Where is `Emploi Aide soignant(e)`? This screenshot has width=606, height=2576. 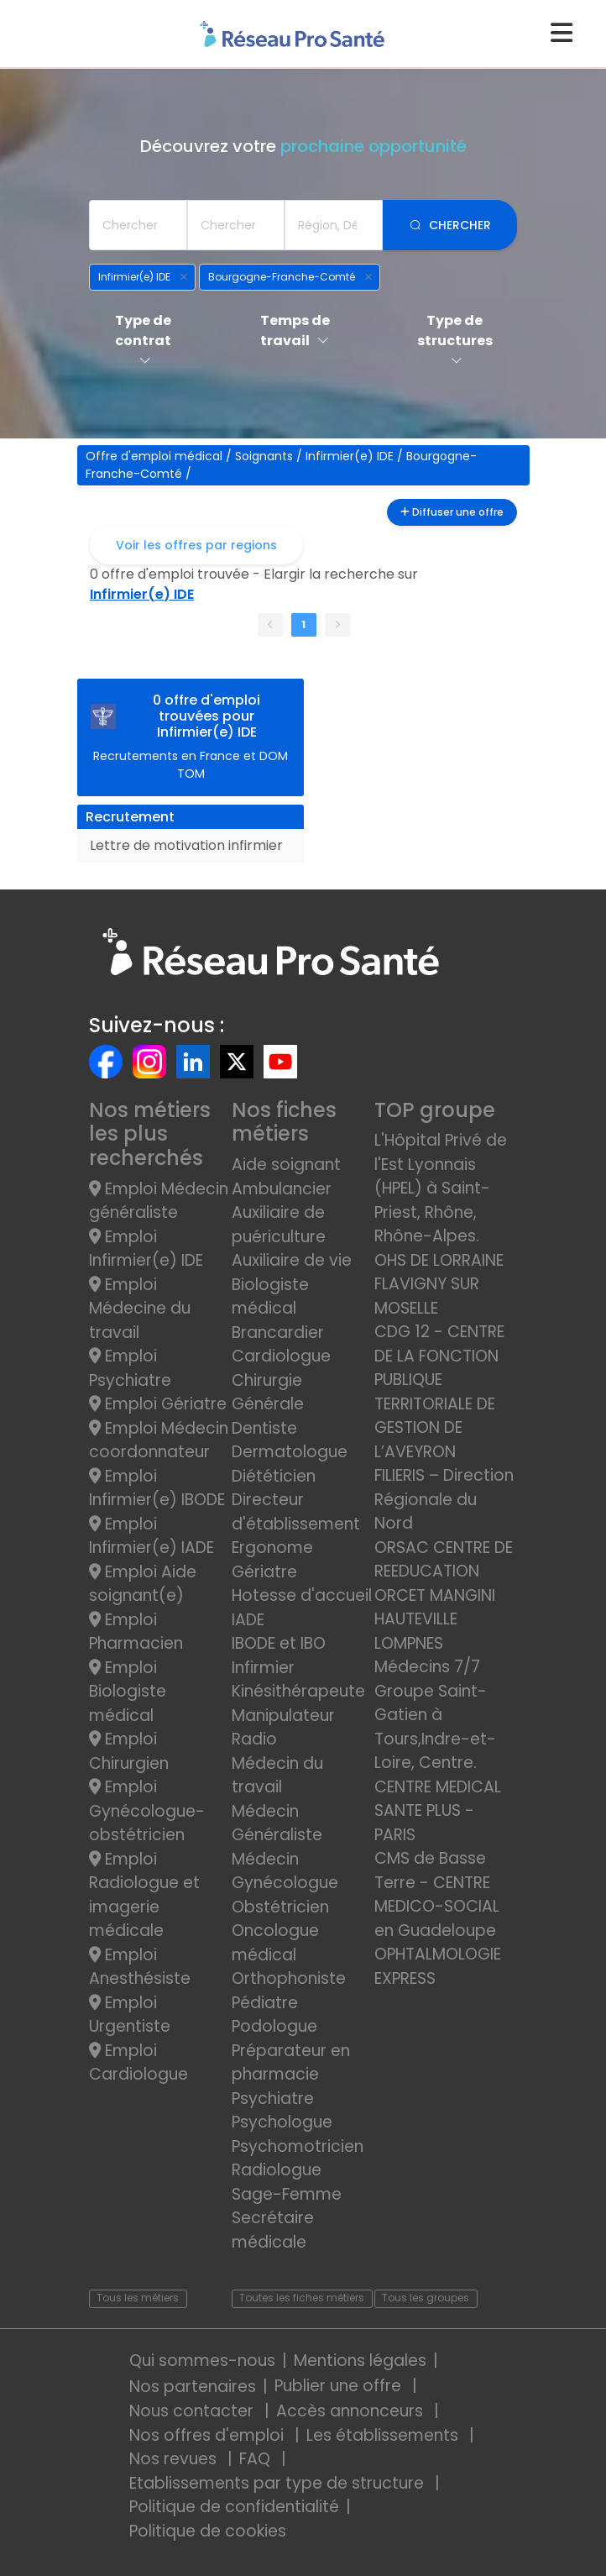 Emploi Aide soignant(e) is located at coordinates (142, 1584).